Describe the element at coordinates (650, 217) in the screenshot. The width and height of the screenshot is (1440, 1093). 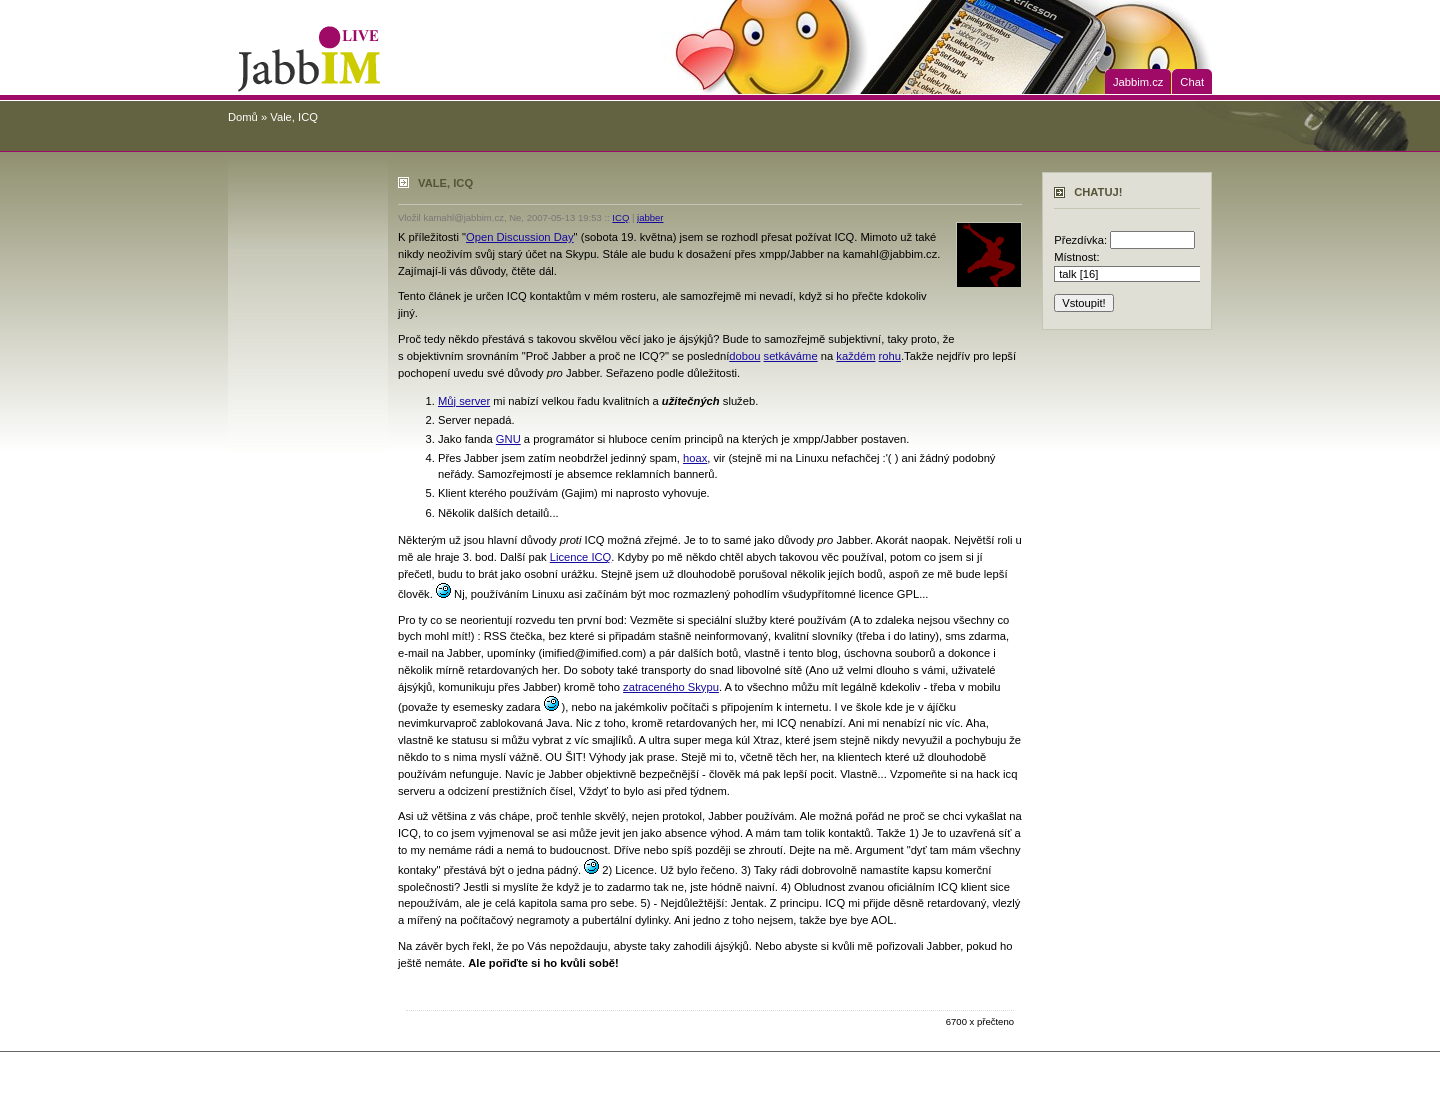
I see `jabber` at that location.